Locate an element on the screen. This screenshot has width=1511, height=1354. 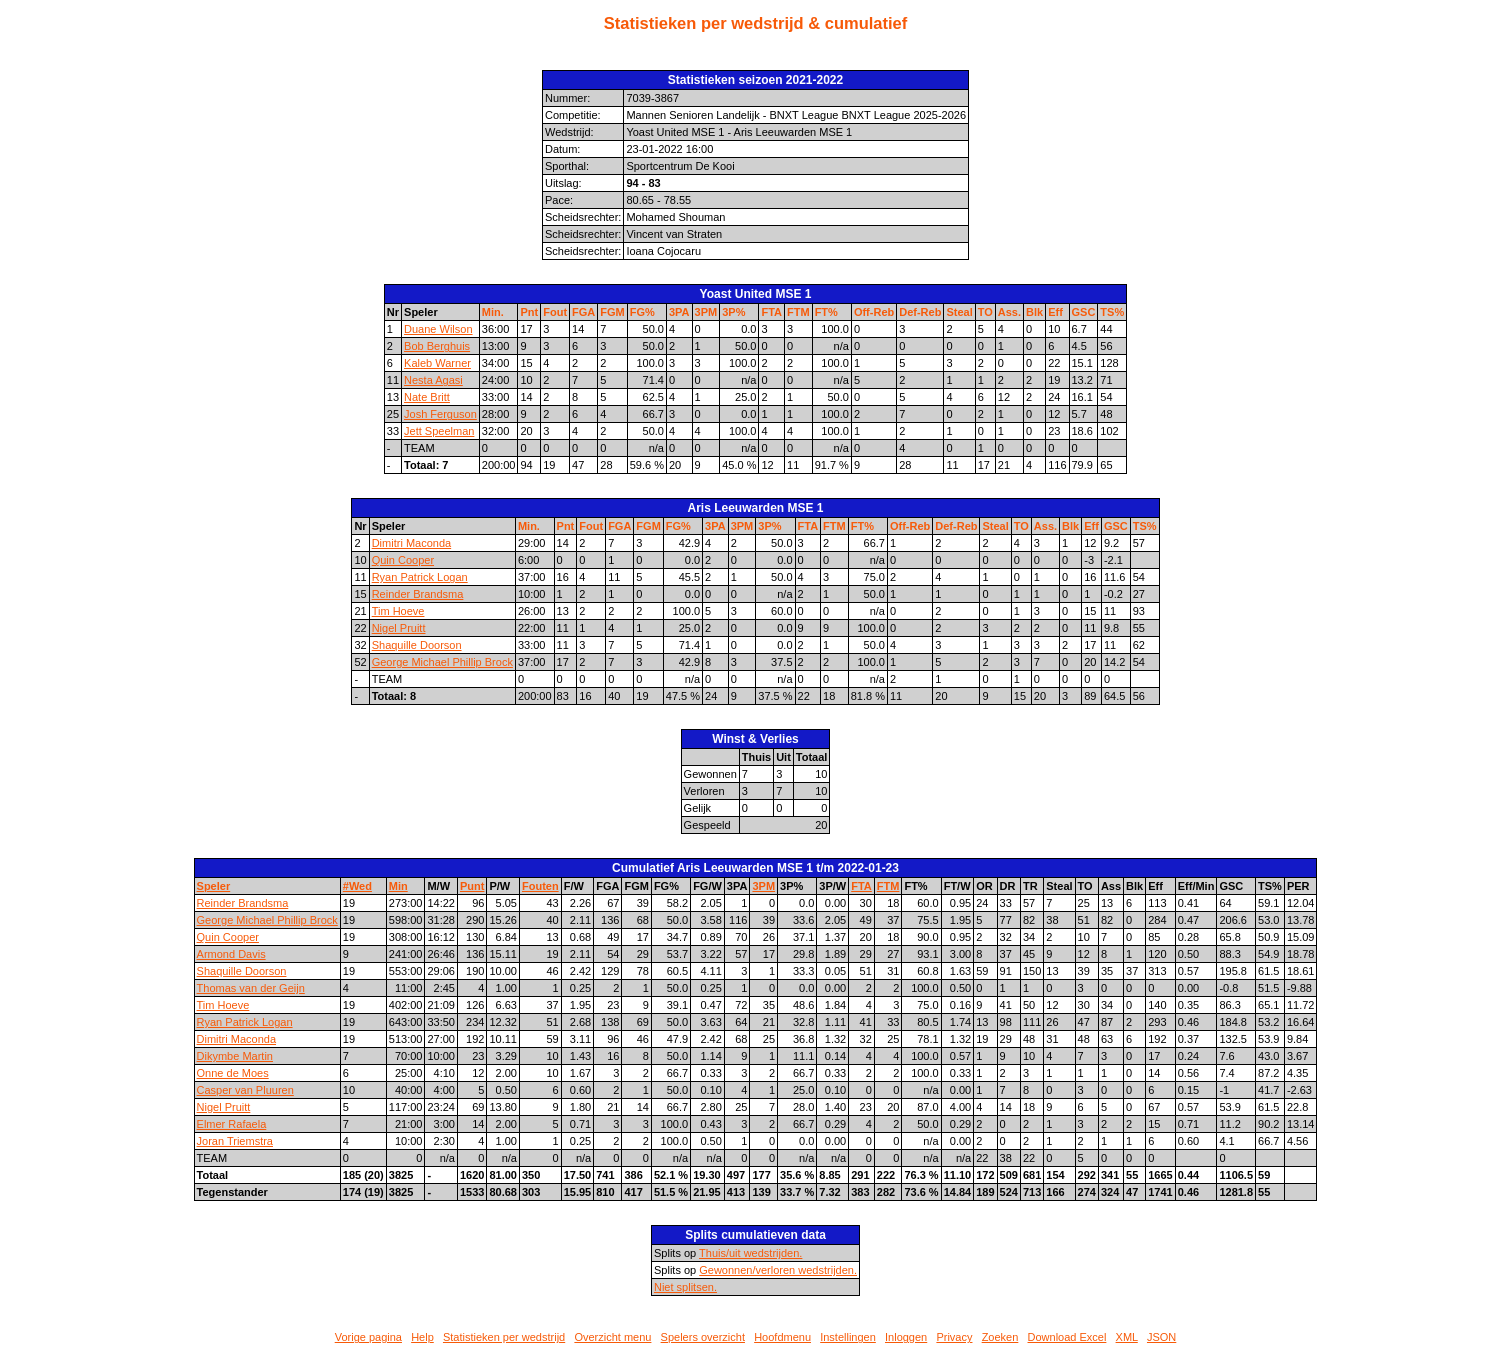
XML is located at coordinates (1127, 1337).